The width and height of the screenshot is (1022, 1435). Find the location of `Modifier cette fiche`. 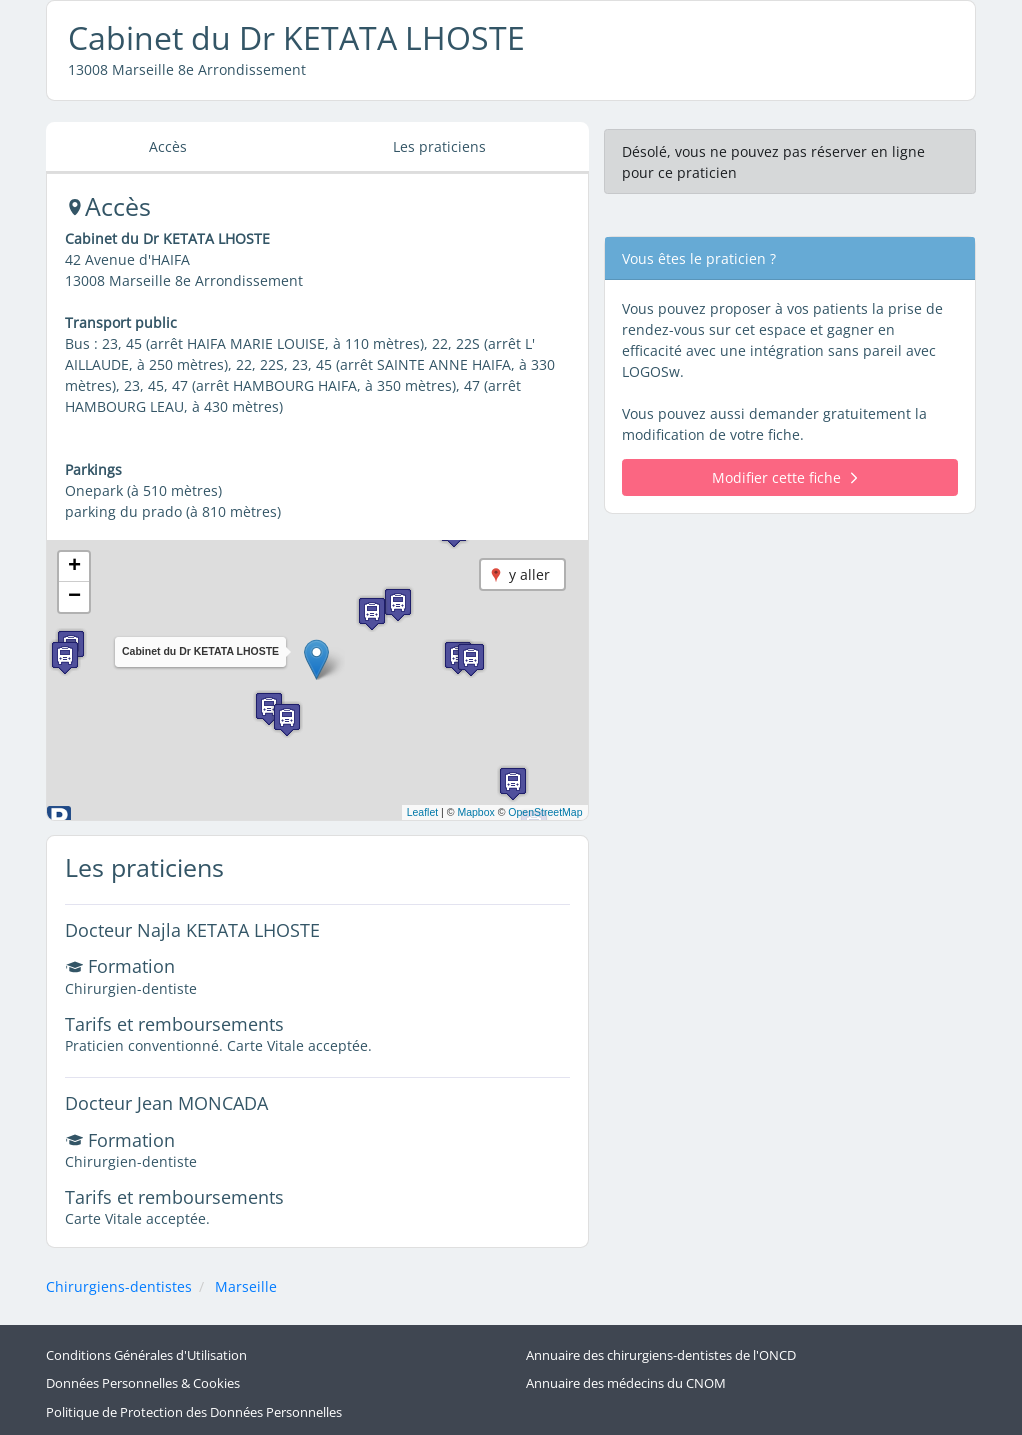

Modifier cette fiche is located at coordinates (784, 477).